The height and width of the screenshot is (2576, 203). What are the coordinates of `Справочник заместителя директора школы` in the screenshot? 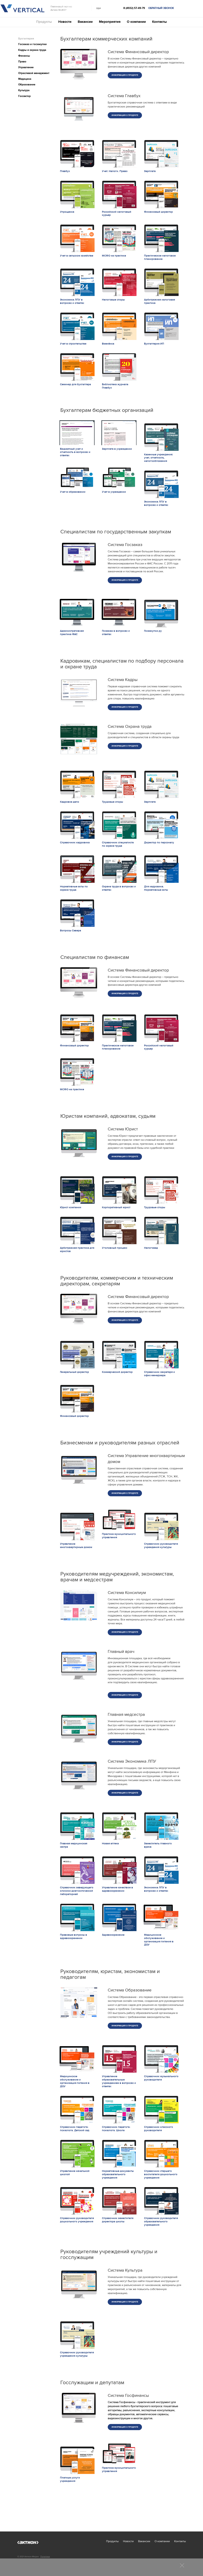 It's located at (117, 2220).